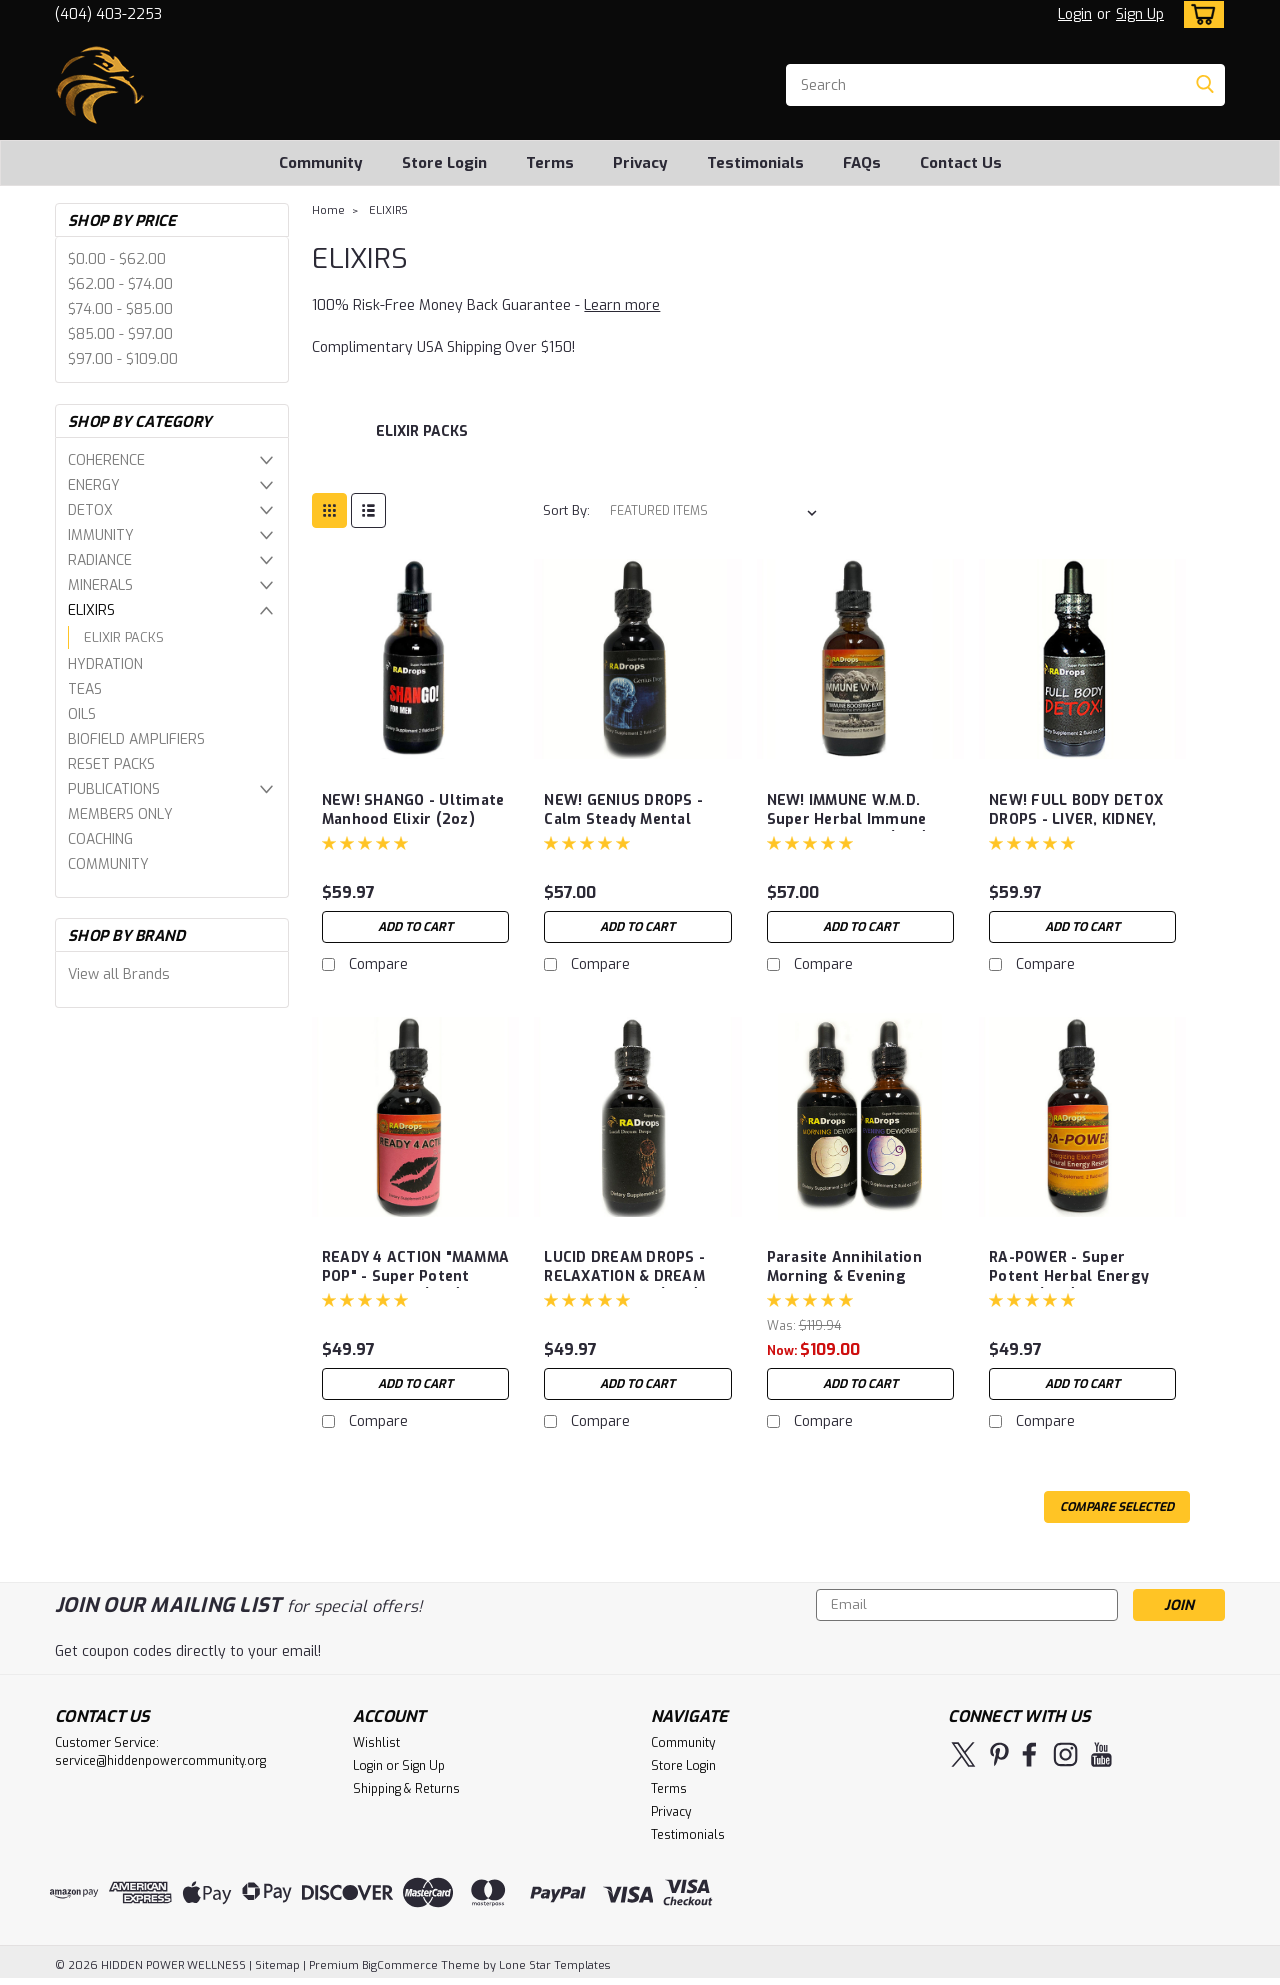 The image size is (1280, 1985). I want to click on COMMUNITY, so click(108, 864).